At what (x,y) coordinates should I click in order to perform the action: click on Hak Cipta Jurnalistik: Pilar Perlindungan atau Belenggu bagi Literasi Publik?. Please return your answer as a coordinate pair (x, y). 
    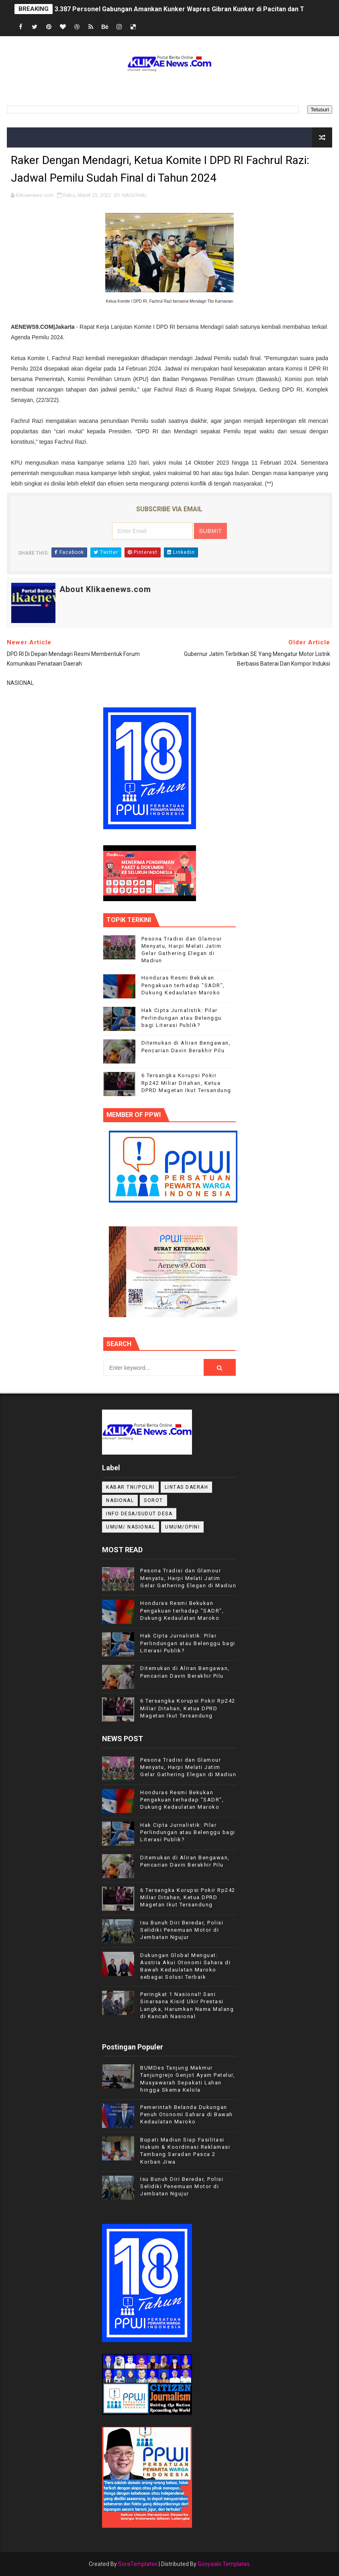
    Looking at the image, I should click on (181, 1017).